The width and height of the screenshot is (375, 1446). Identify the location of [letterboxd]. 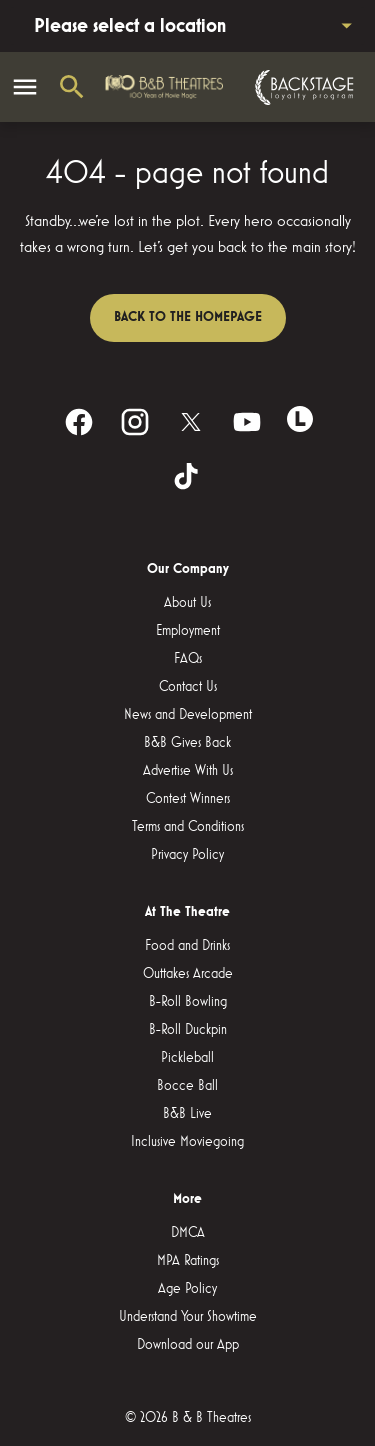
(300, 419).